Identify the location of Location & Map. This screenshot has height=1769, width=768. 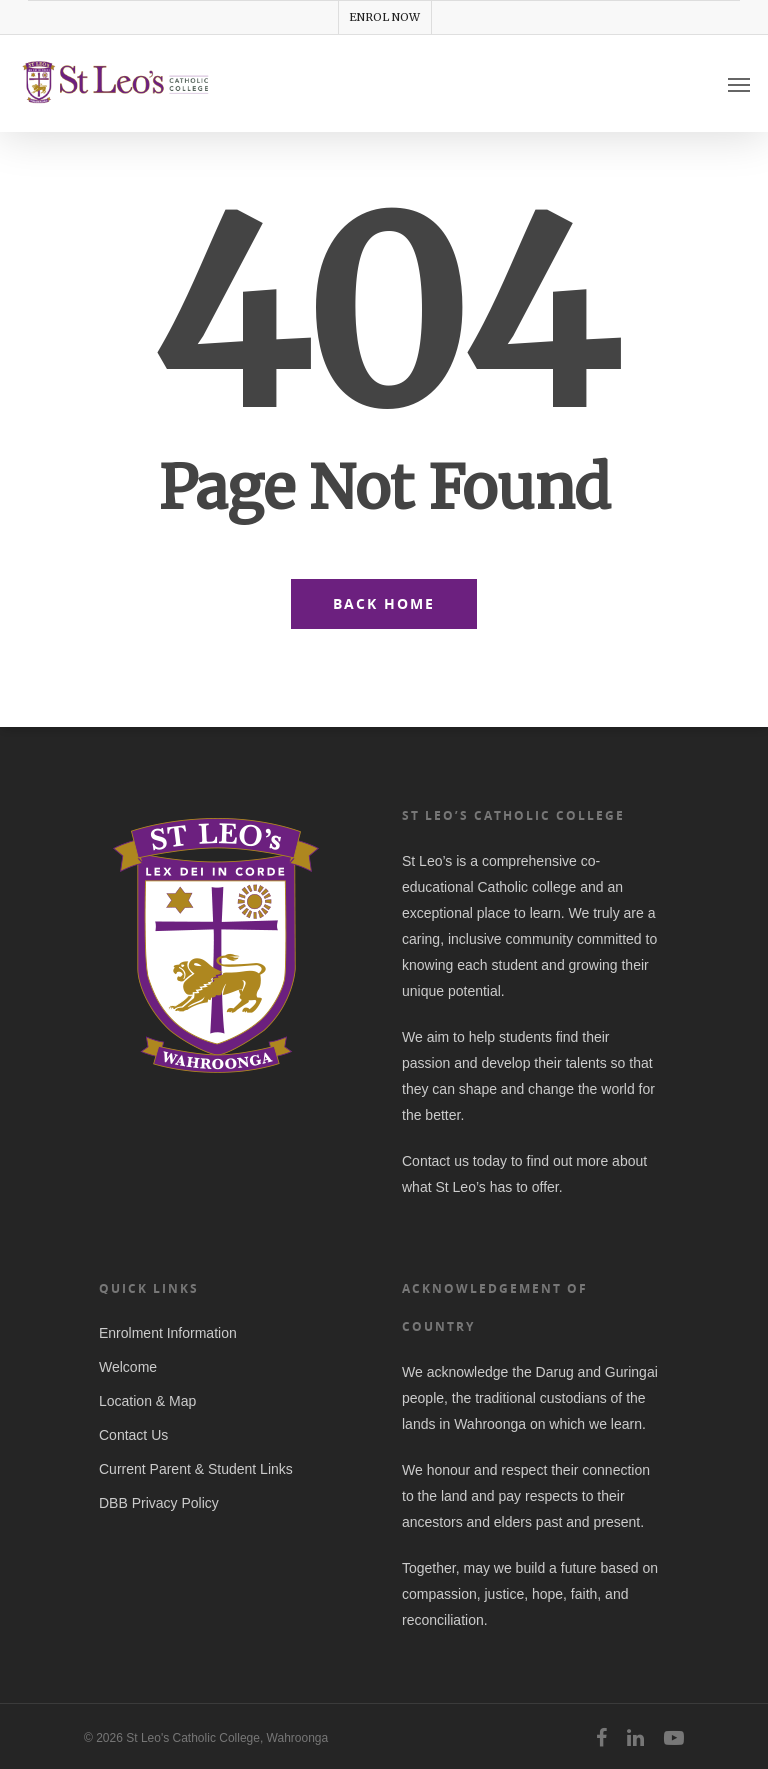
(147, 1401).